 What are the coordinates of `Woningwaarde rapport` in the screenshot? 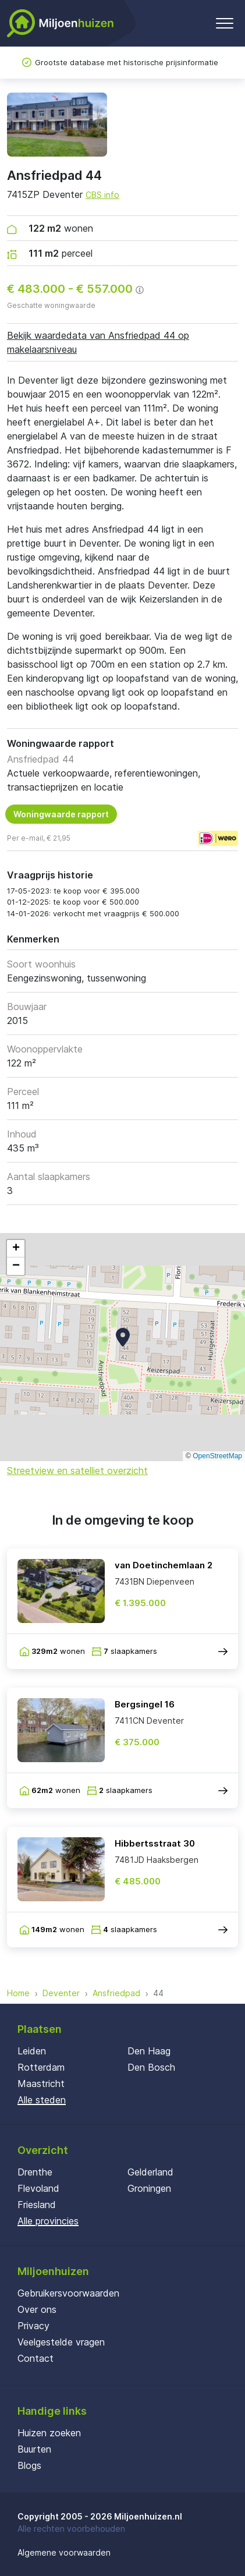 It's located at (61, 814).